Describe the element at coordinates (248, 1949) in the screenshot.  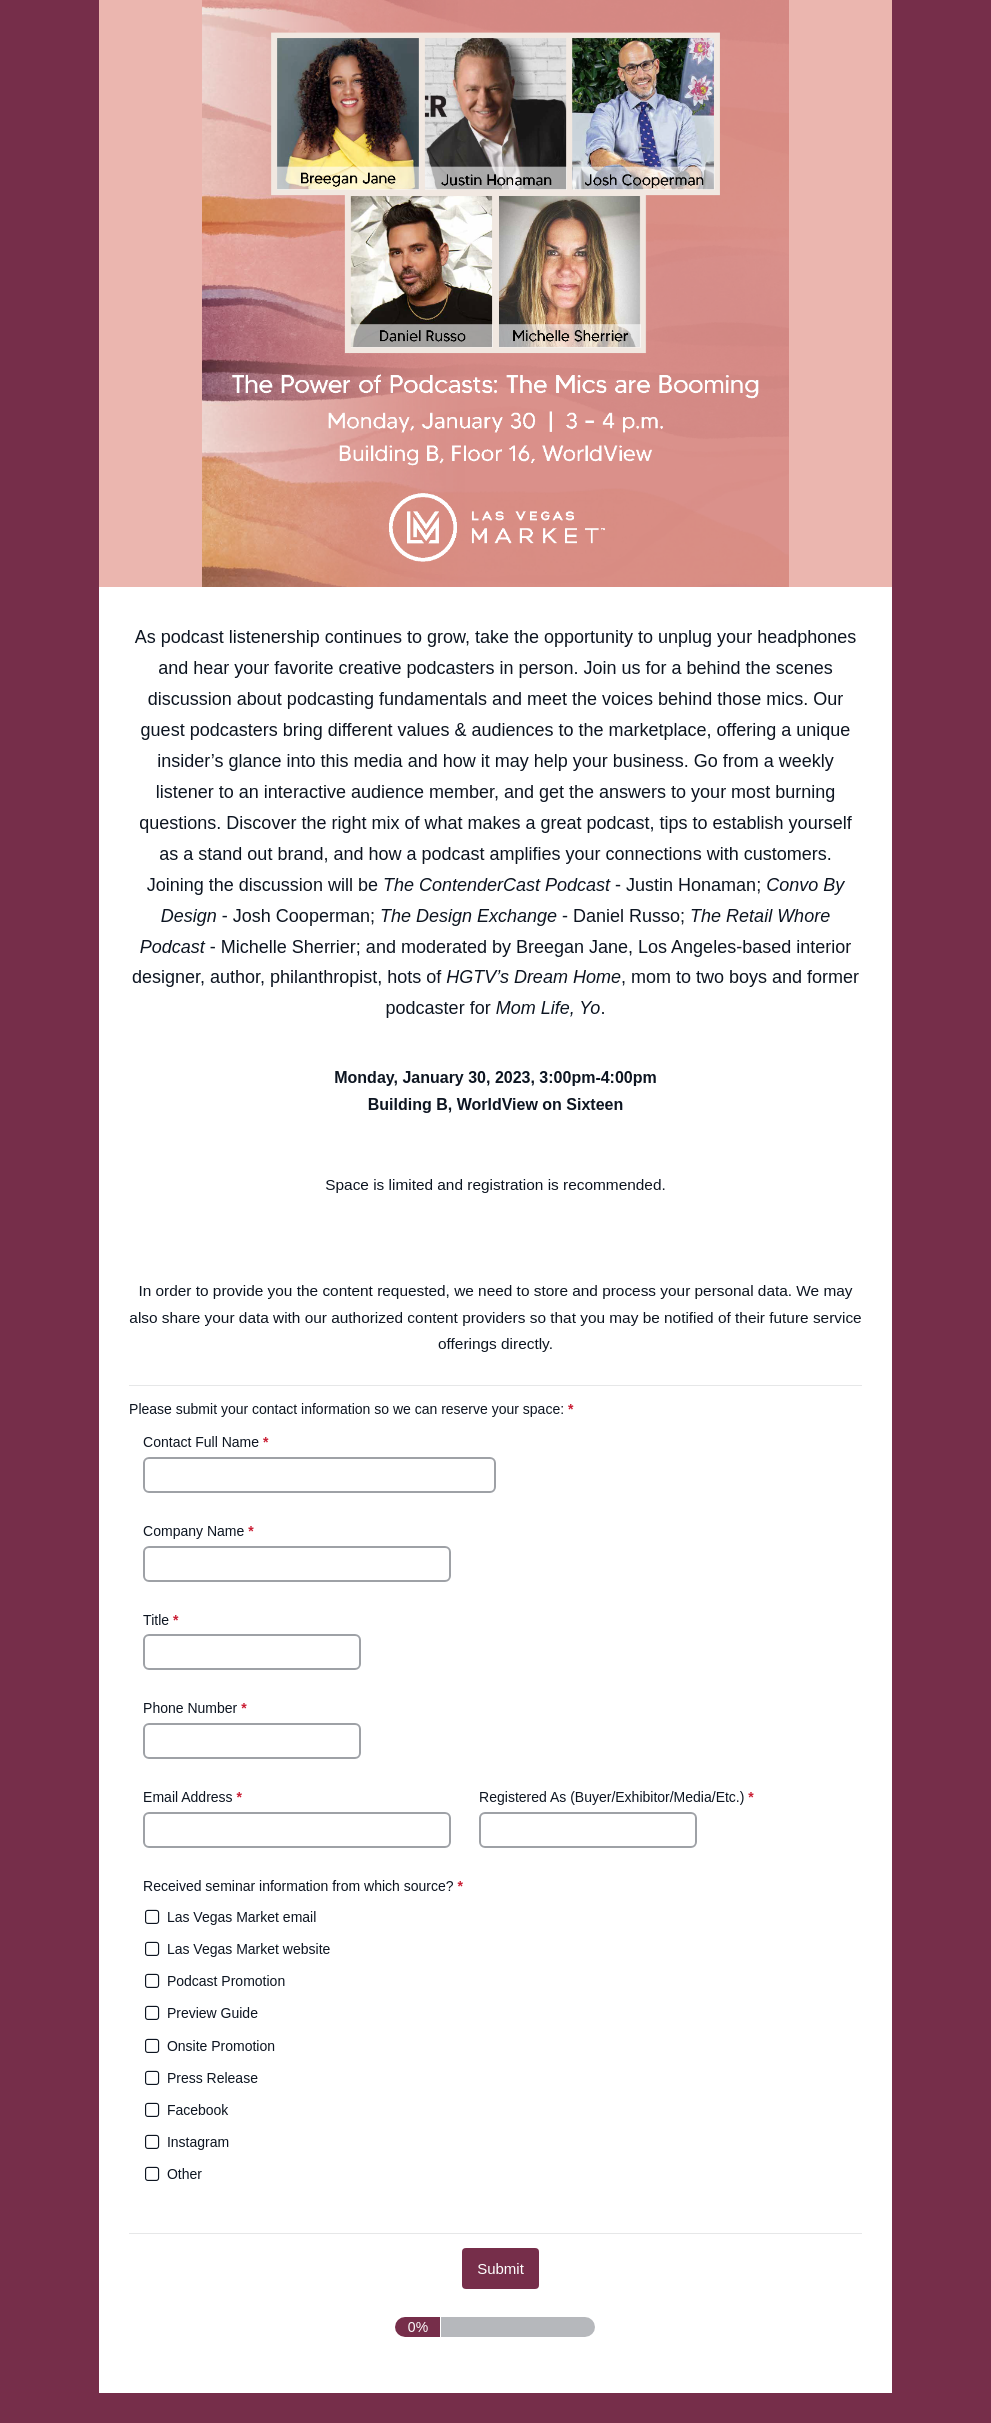
I see `Las Vegas Market website` at that location.